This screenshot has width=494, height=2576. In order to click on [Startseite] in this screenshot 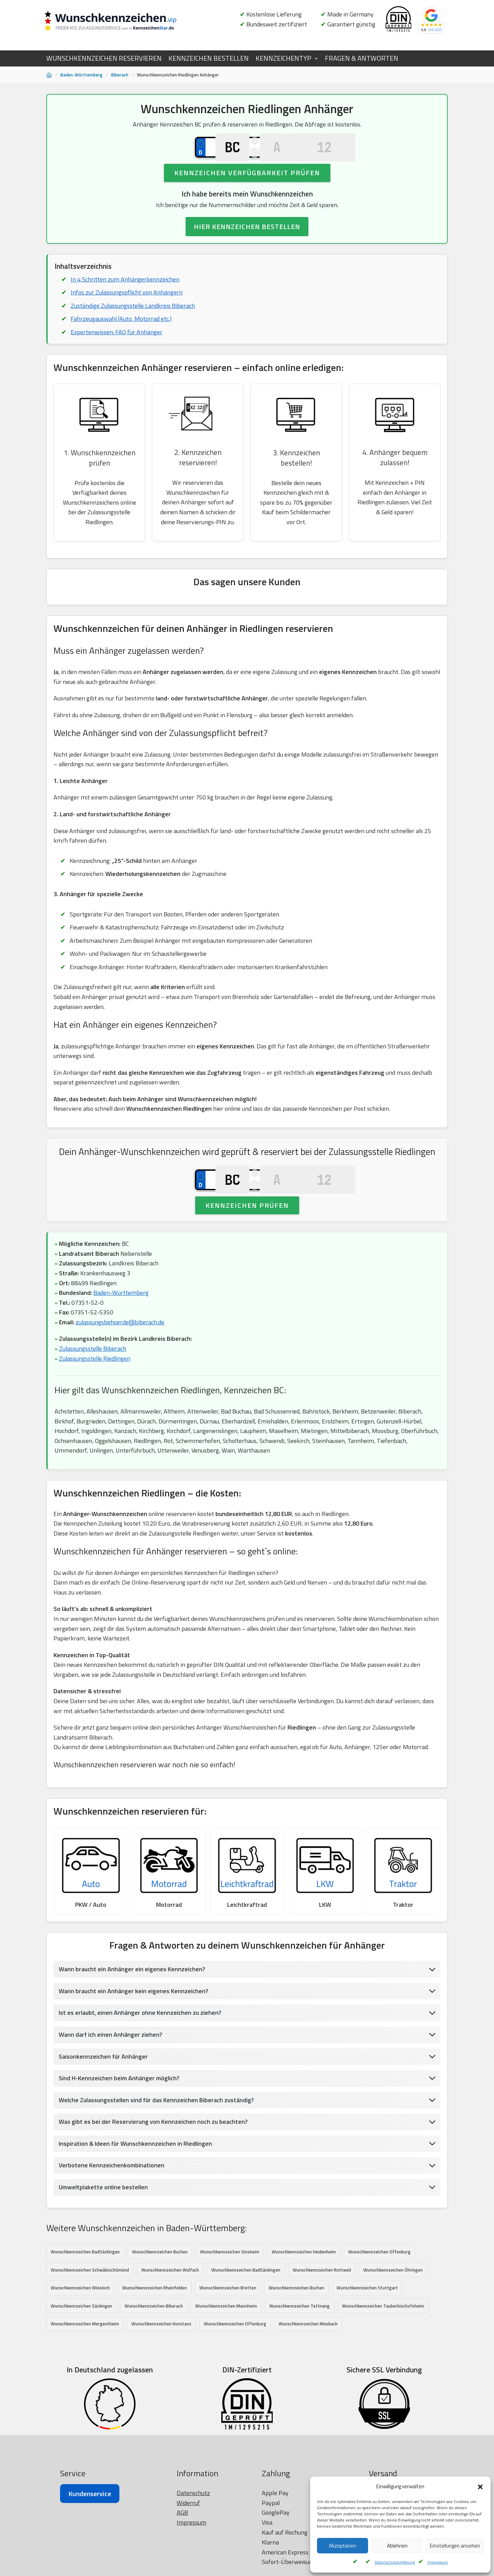, I will do `click(49, 75)`.